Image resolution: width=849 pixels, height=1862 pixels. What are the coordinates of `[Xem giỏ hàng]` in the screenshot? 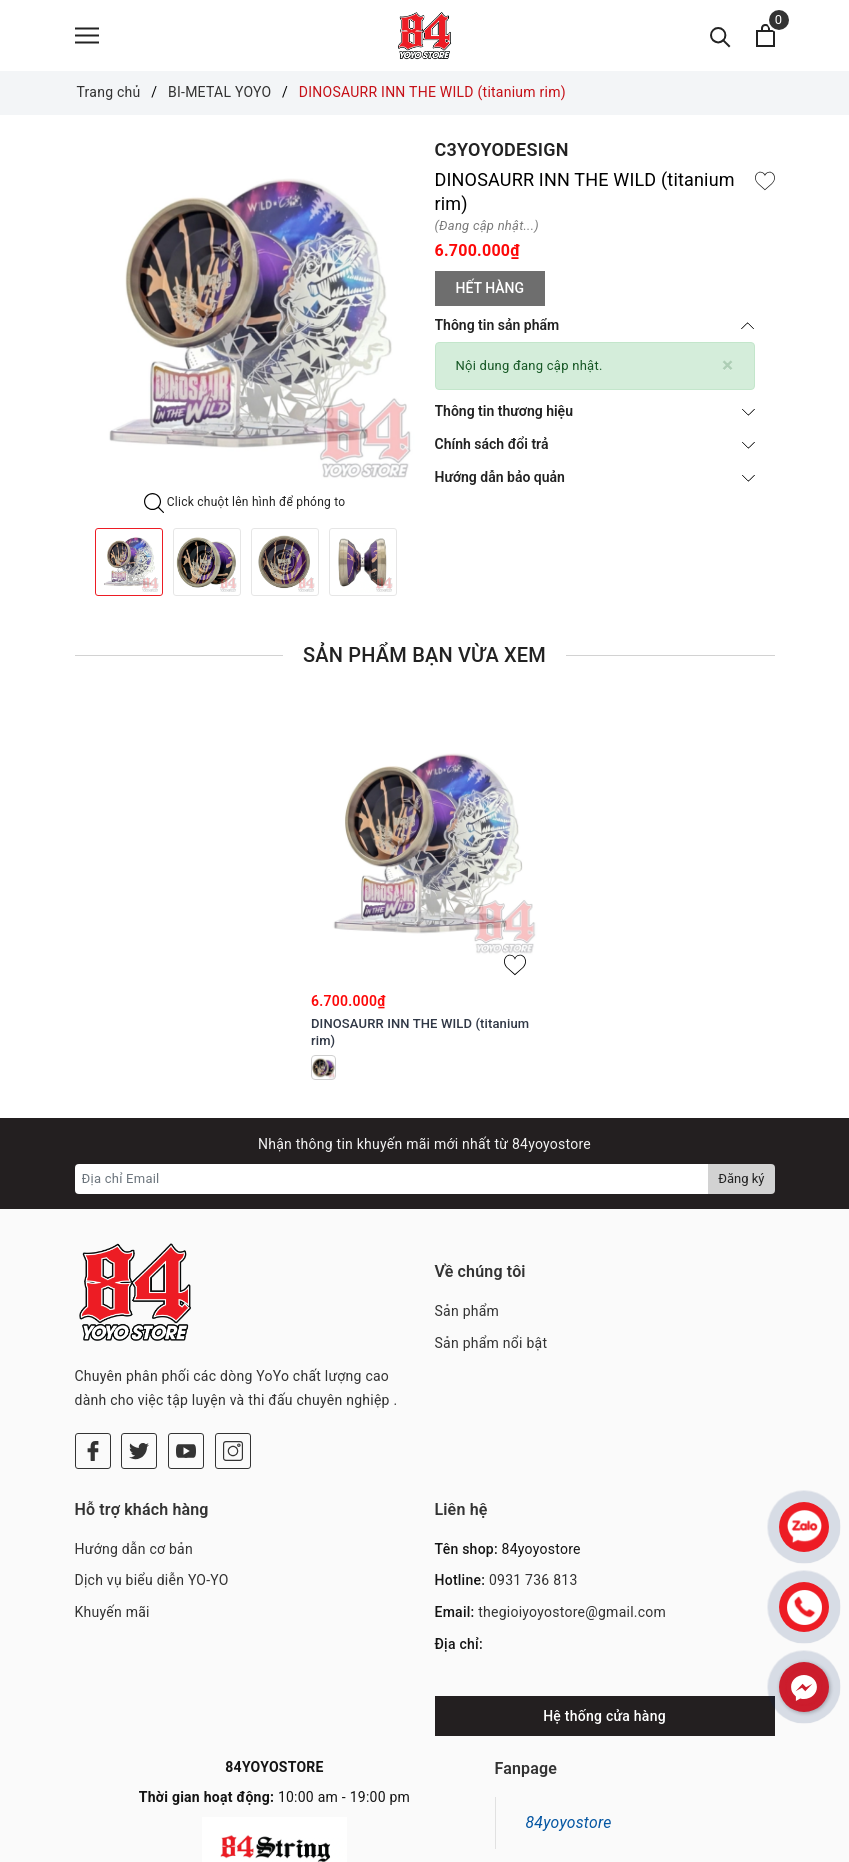 It's located at (765, 37).